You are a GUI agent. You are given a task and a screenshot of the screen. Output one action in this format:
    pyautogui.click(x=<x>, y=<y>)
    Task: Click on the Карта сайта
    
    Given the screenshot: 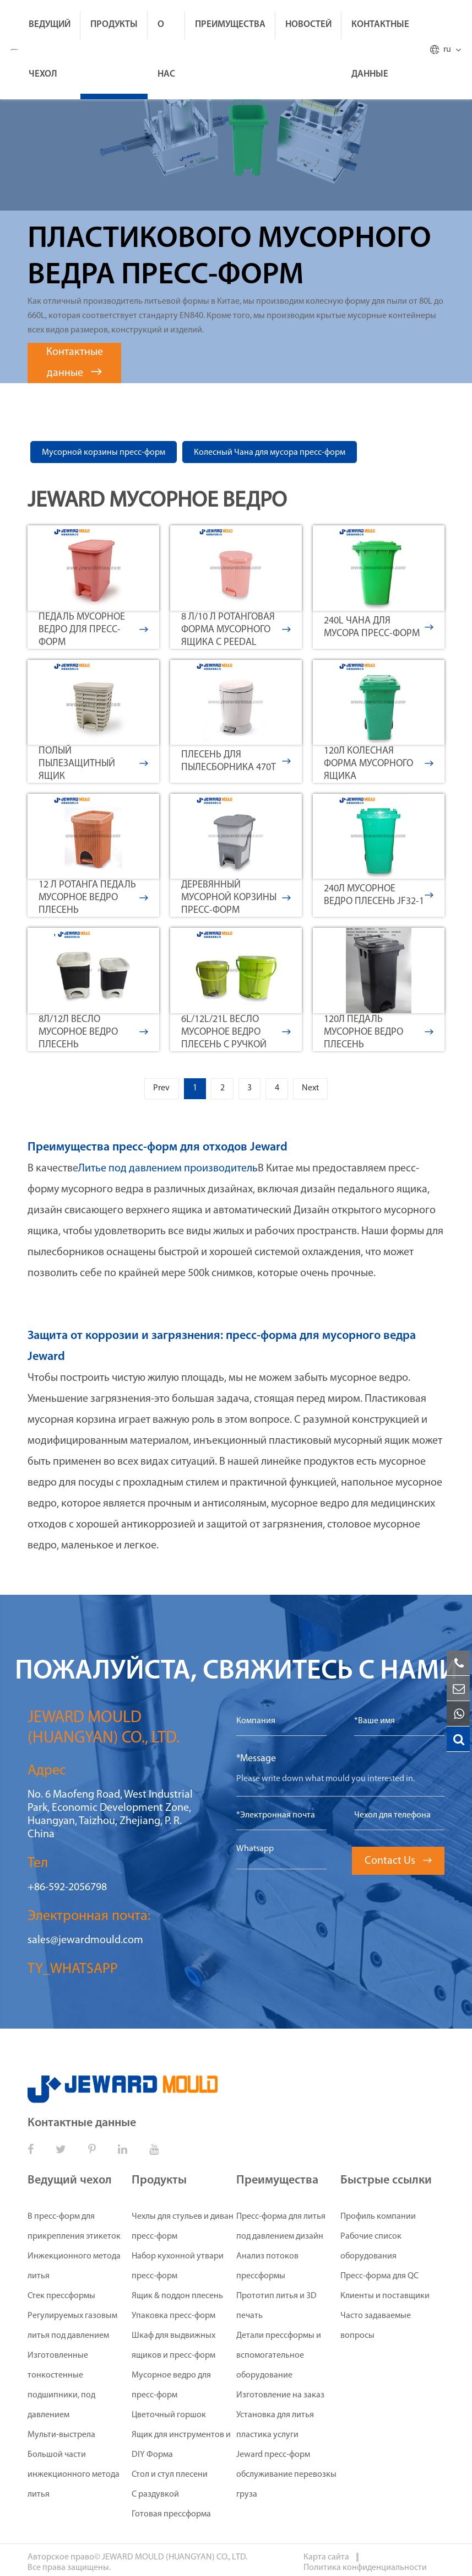 What is the action you would take?
    pyautogui.click(x=327, y=2560)
    